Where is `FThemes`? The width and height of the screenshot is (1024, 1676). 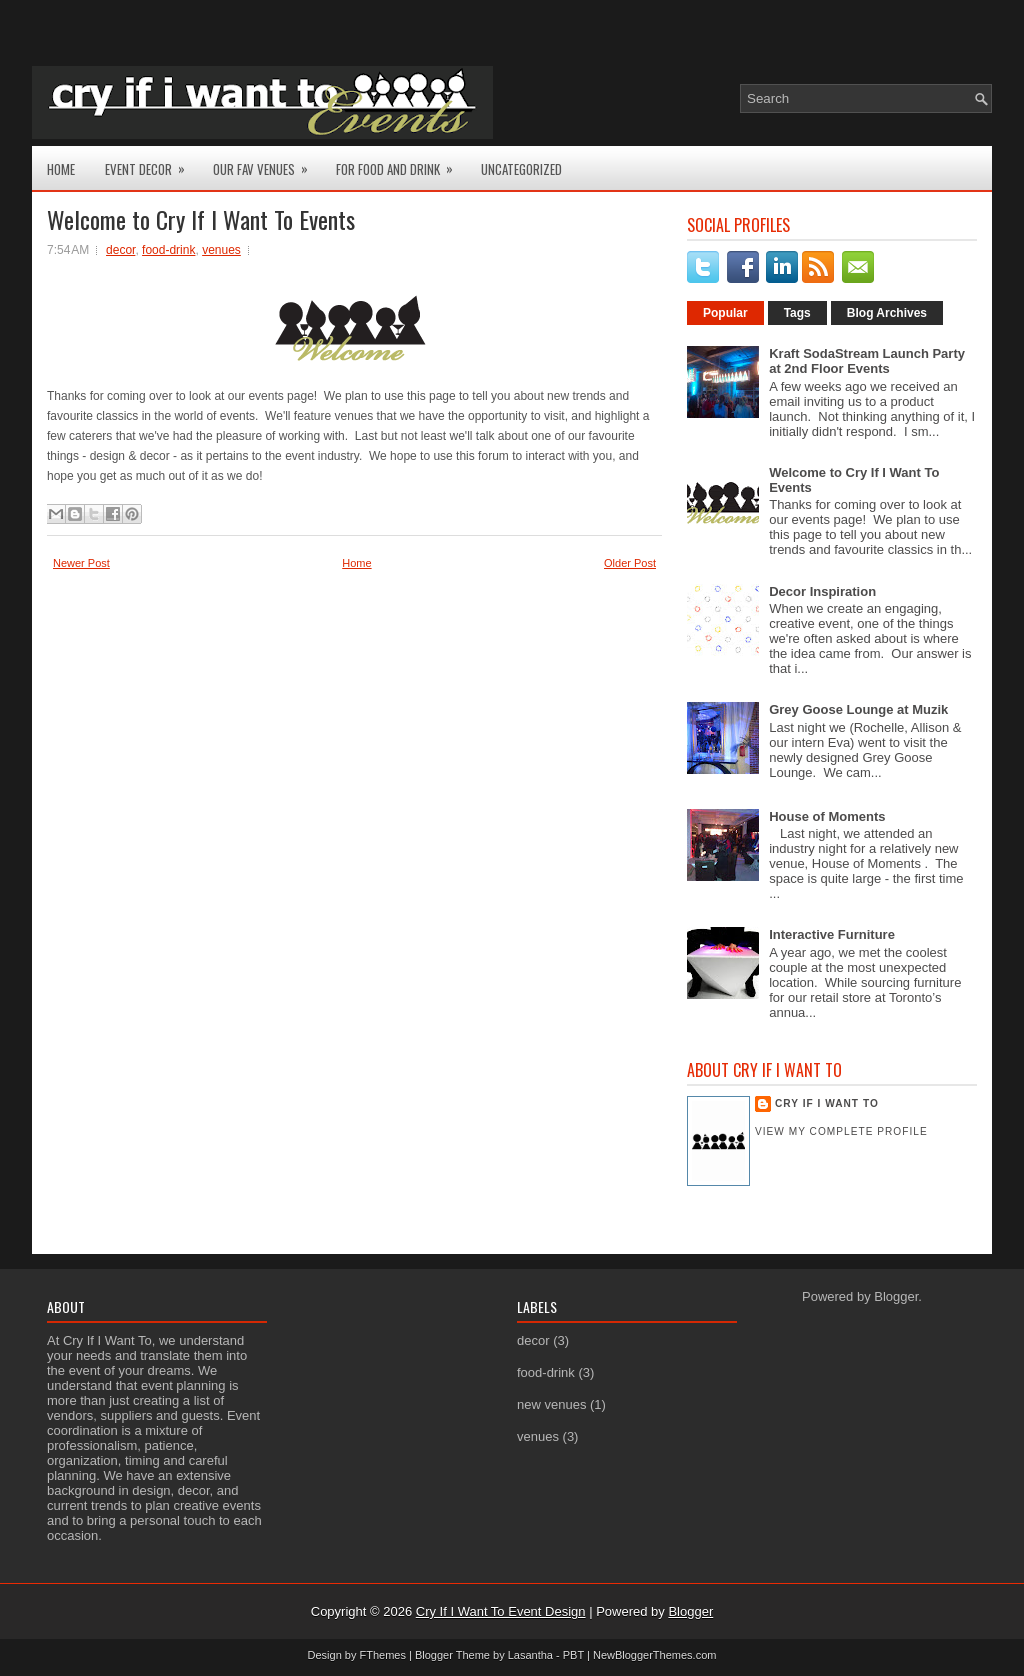
FThemes is located at coordinates (383, 1655).